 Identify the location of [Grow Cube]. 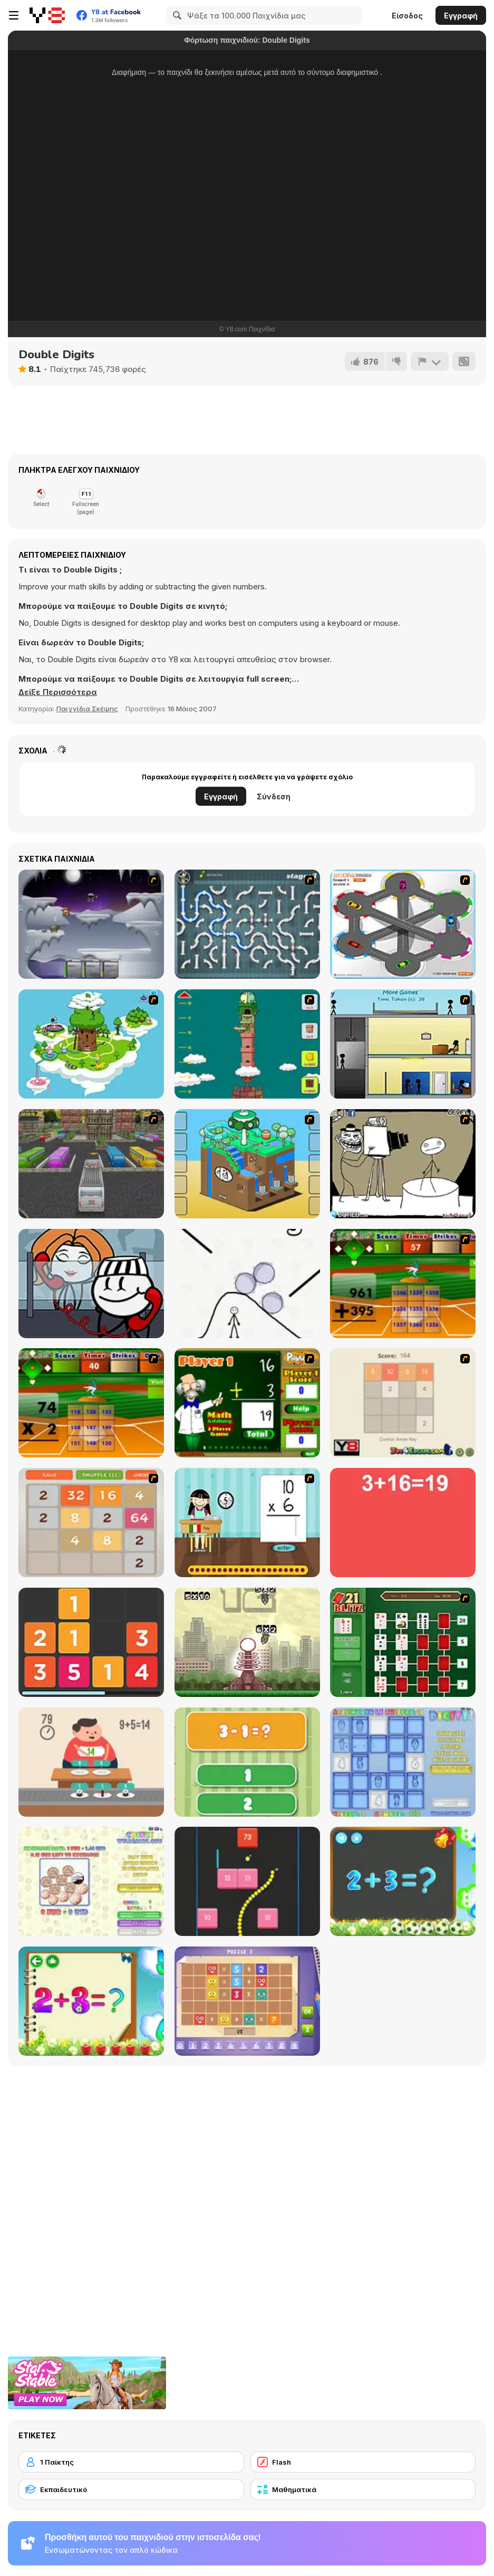
(247, 1163).